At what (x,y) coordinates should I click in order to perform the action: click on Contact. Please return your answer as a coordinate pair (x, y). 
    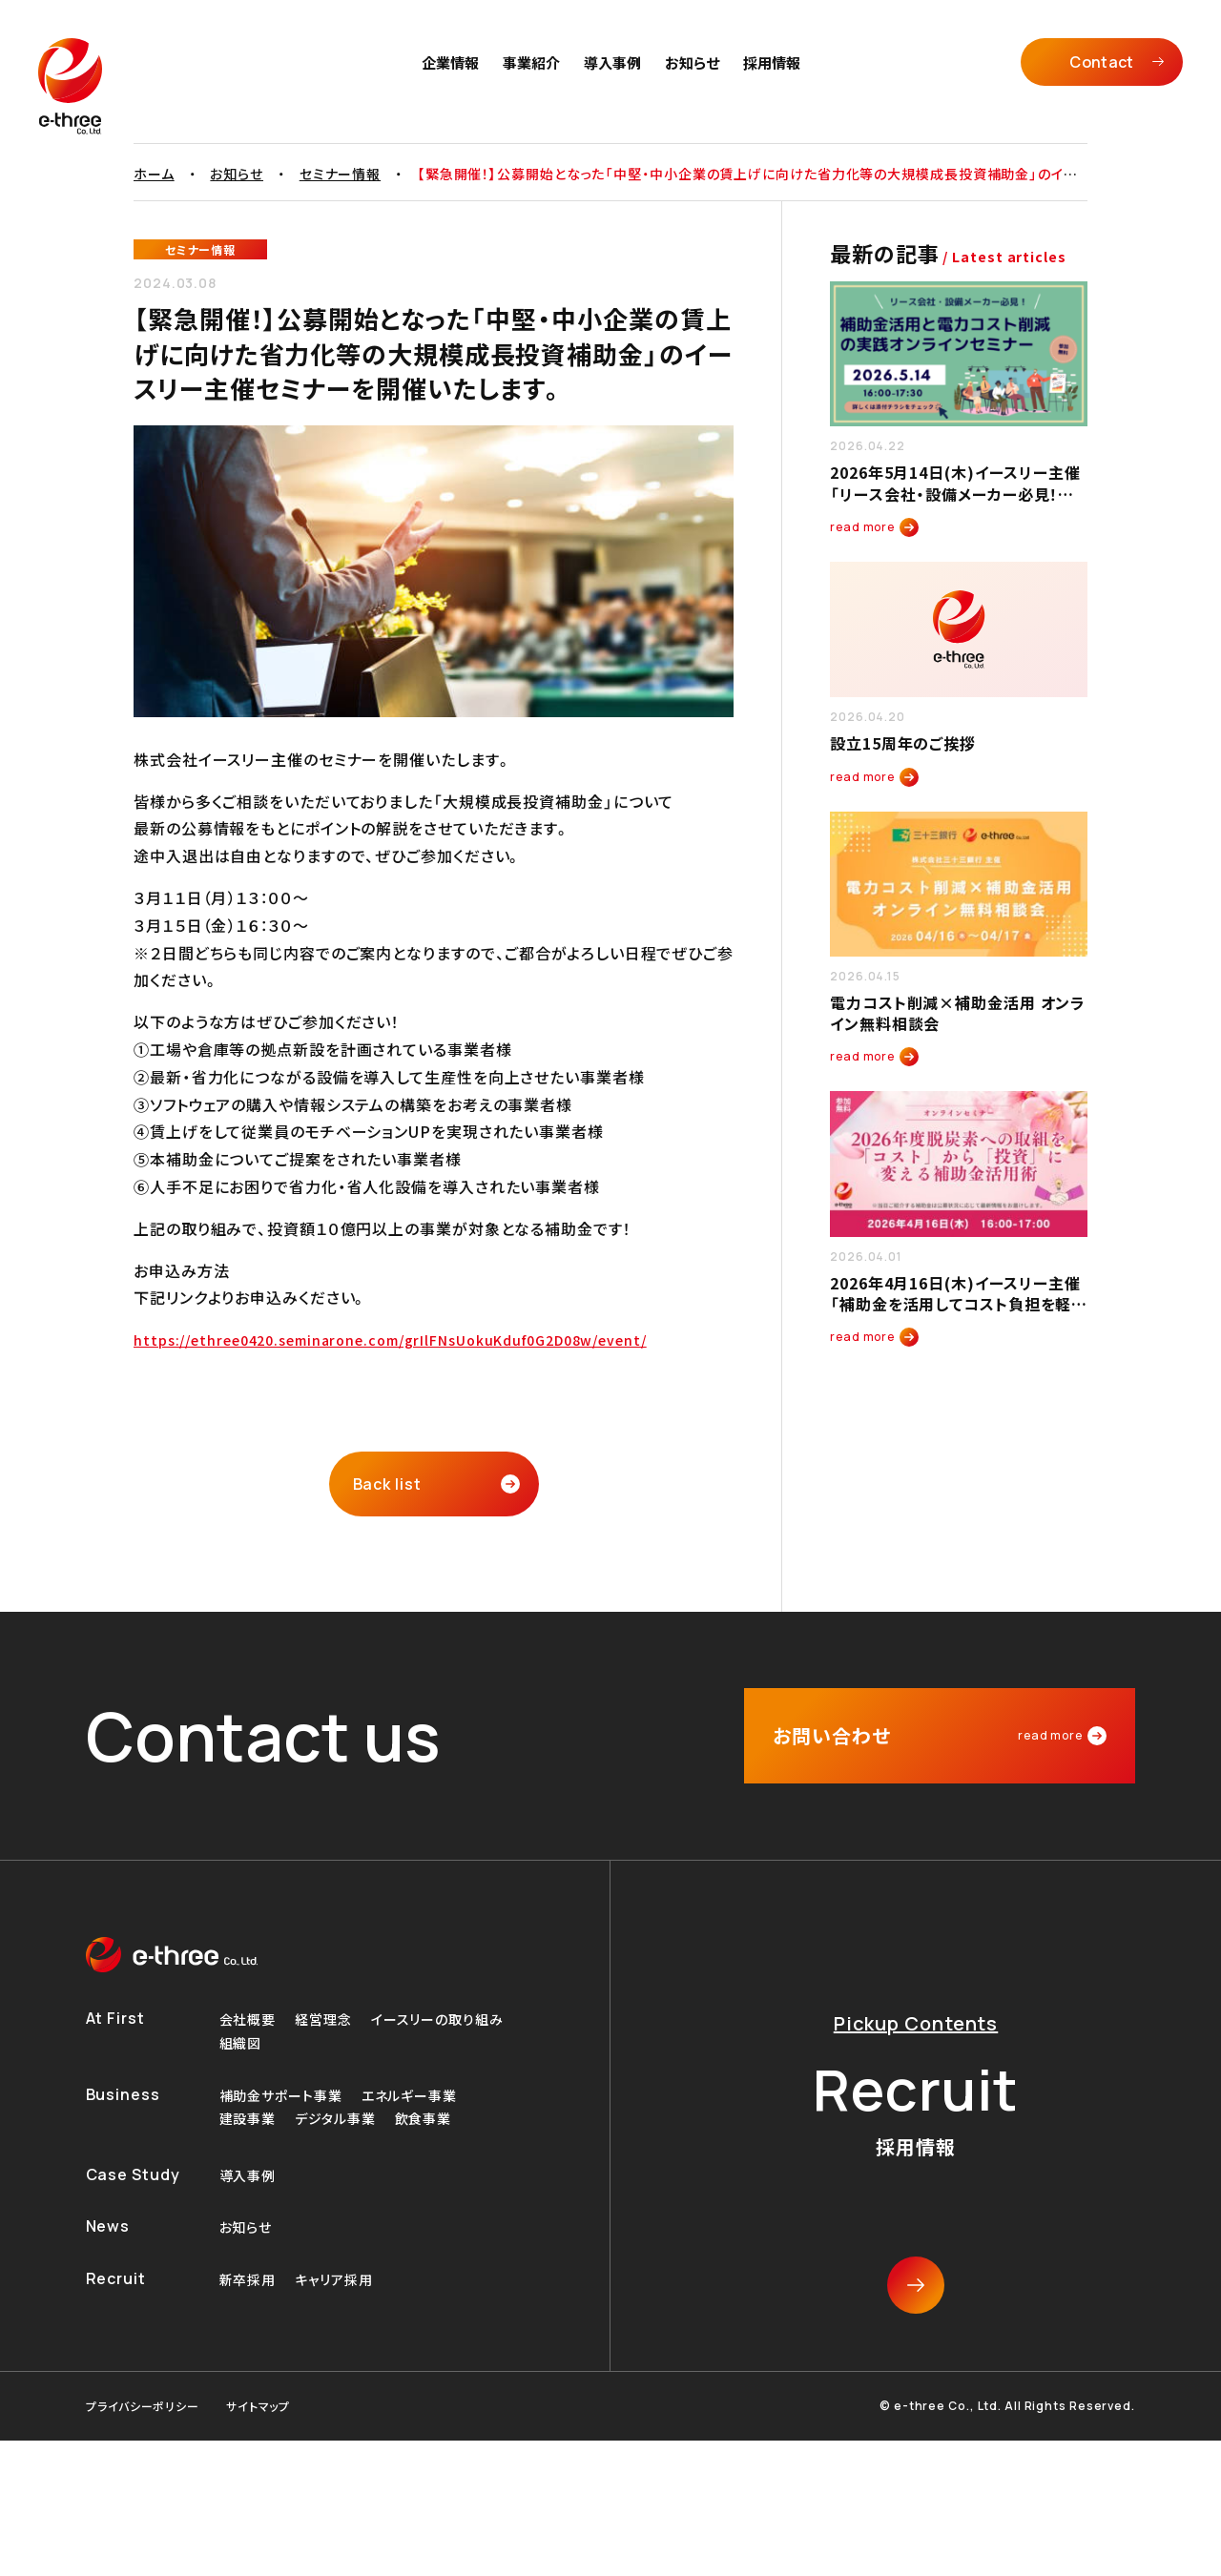
    Looking at the image, I should click on (1101, 62).